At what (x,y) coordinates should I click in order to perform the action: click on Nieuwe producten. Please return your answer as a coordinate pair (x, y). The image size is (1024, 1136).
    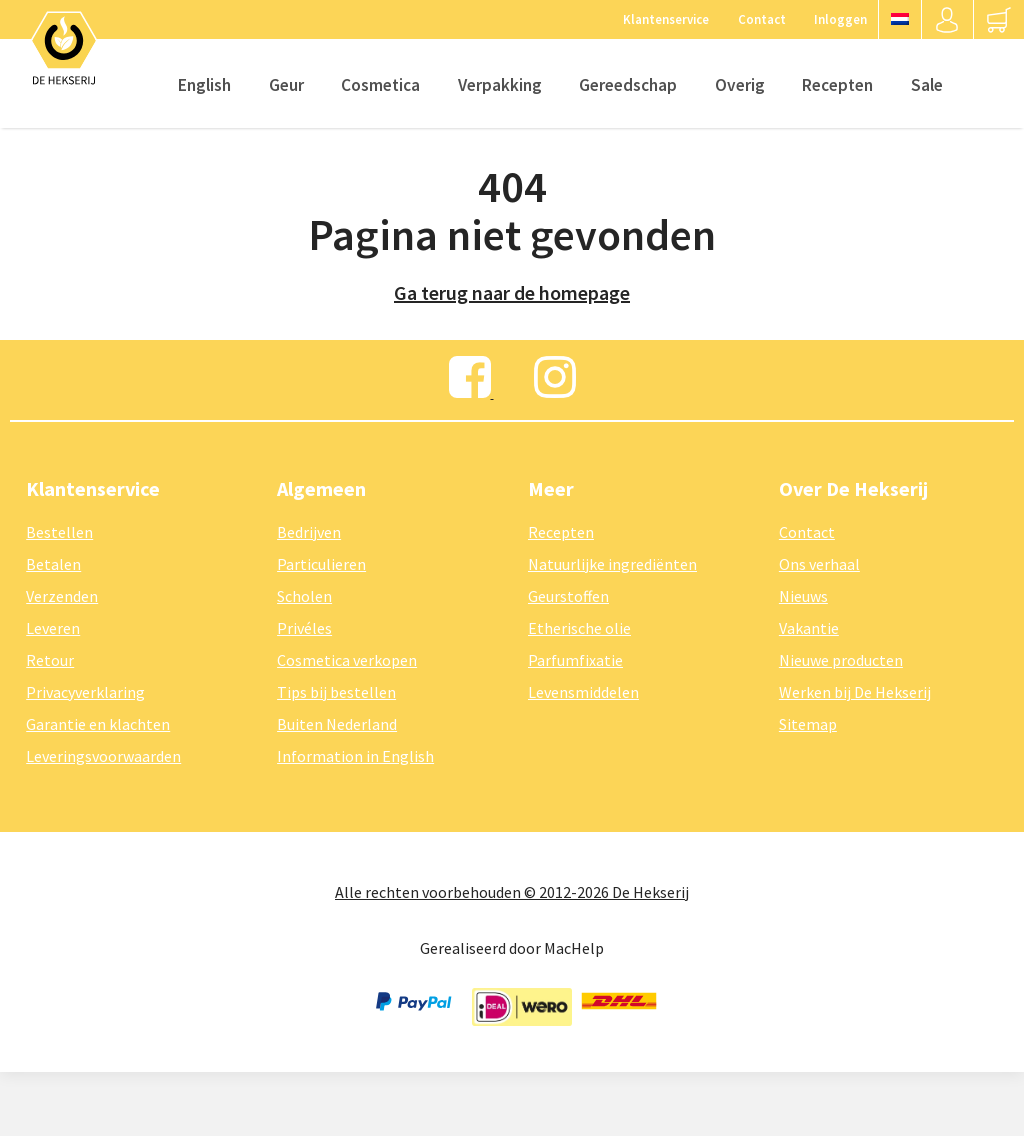
    Looking at the image, I should click on (841, 660).